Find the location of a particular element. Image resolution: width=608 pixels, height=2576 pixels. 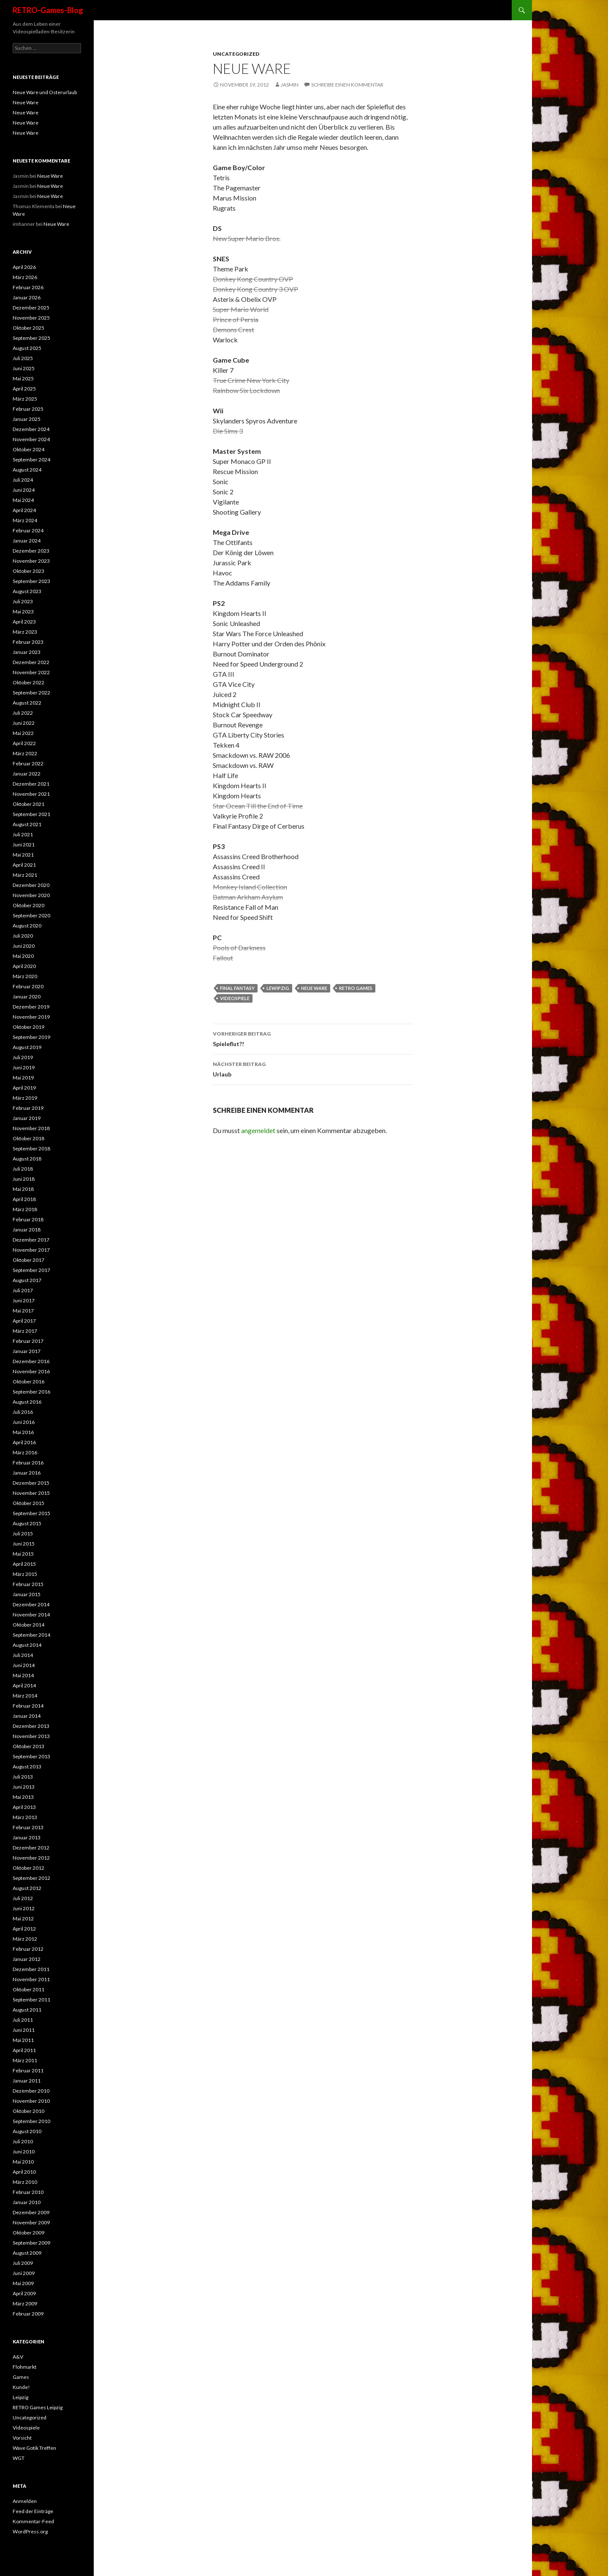

August 2021 is located at coordinates (27, 824).